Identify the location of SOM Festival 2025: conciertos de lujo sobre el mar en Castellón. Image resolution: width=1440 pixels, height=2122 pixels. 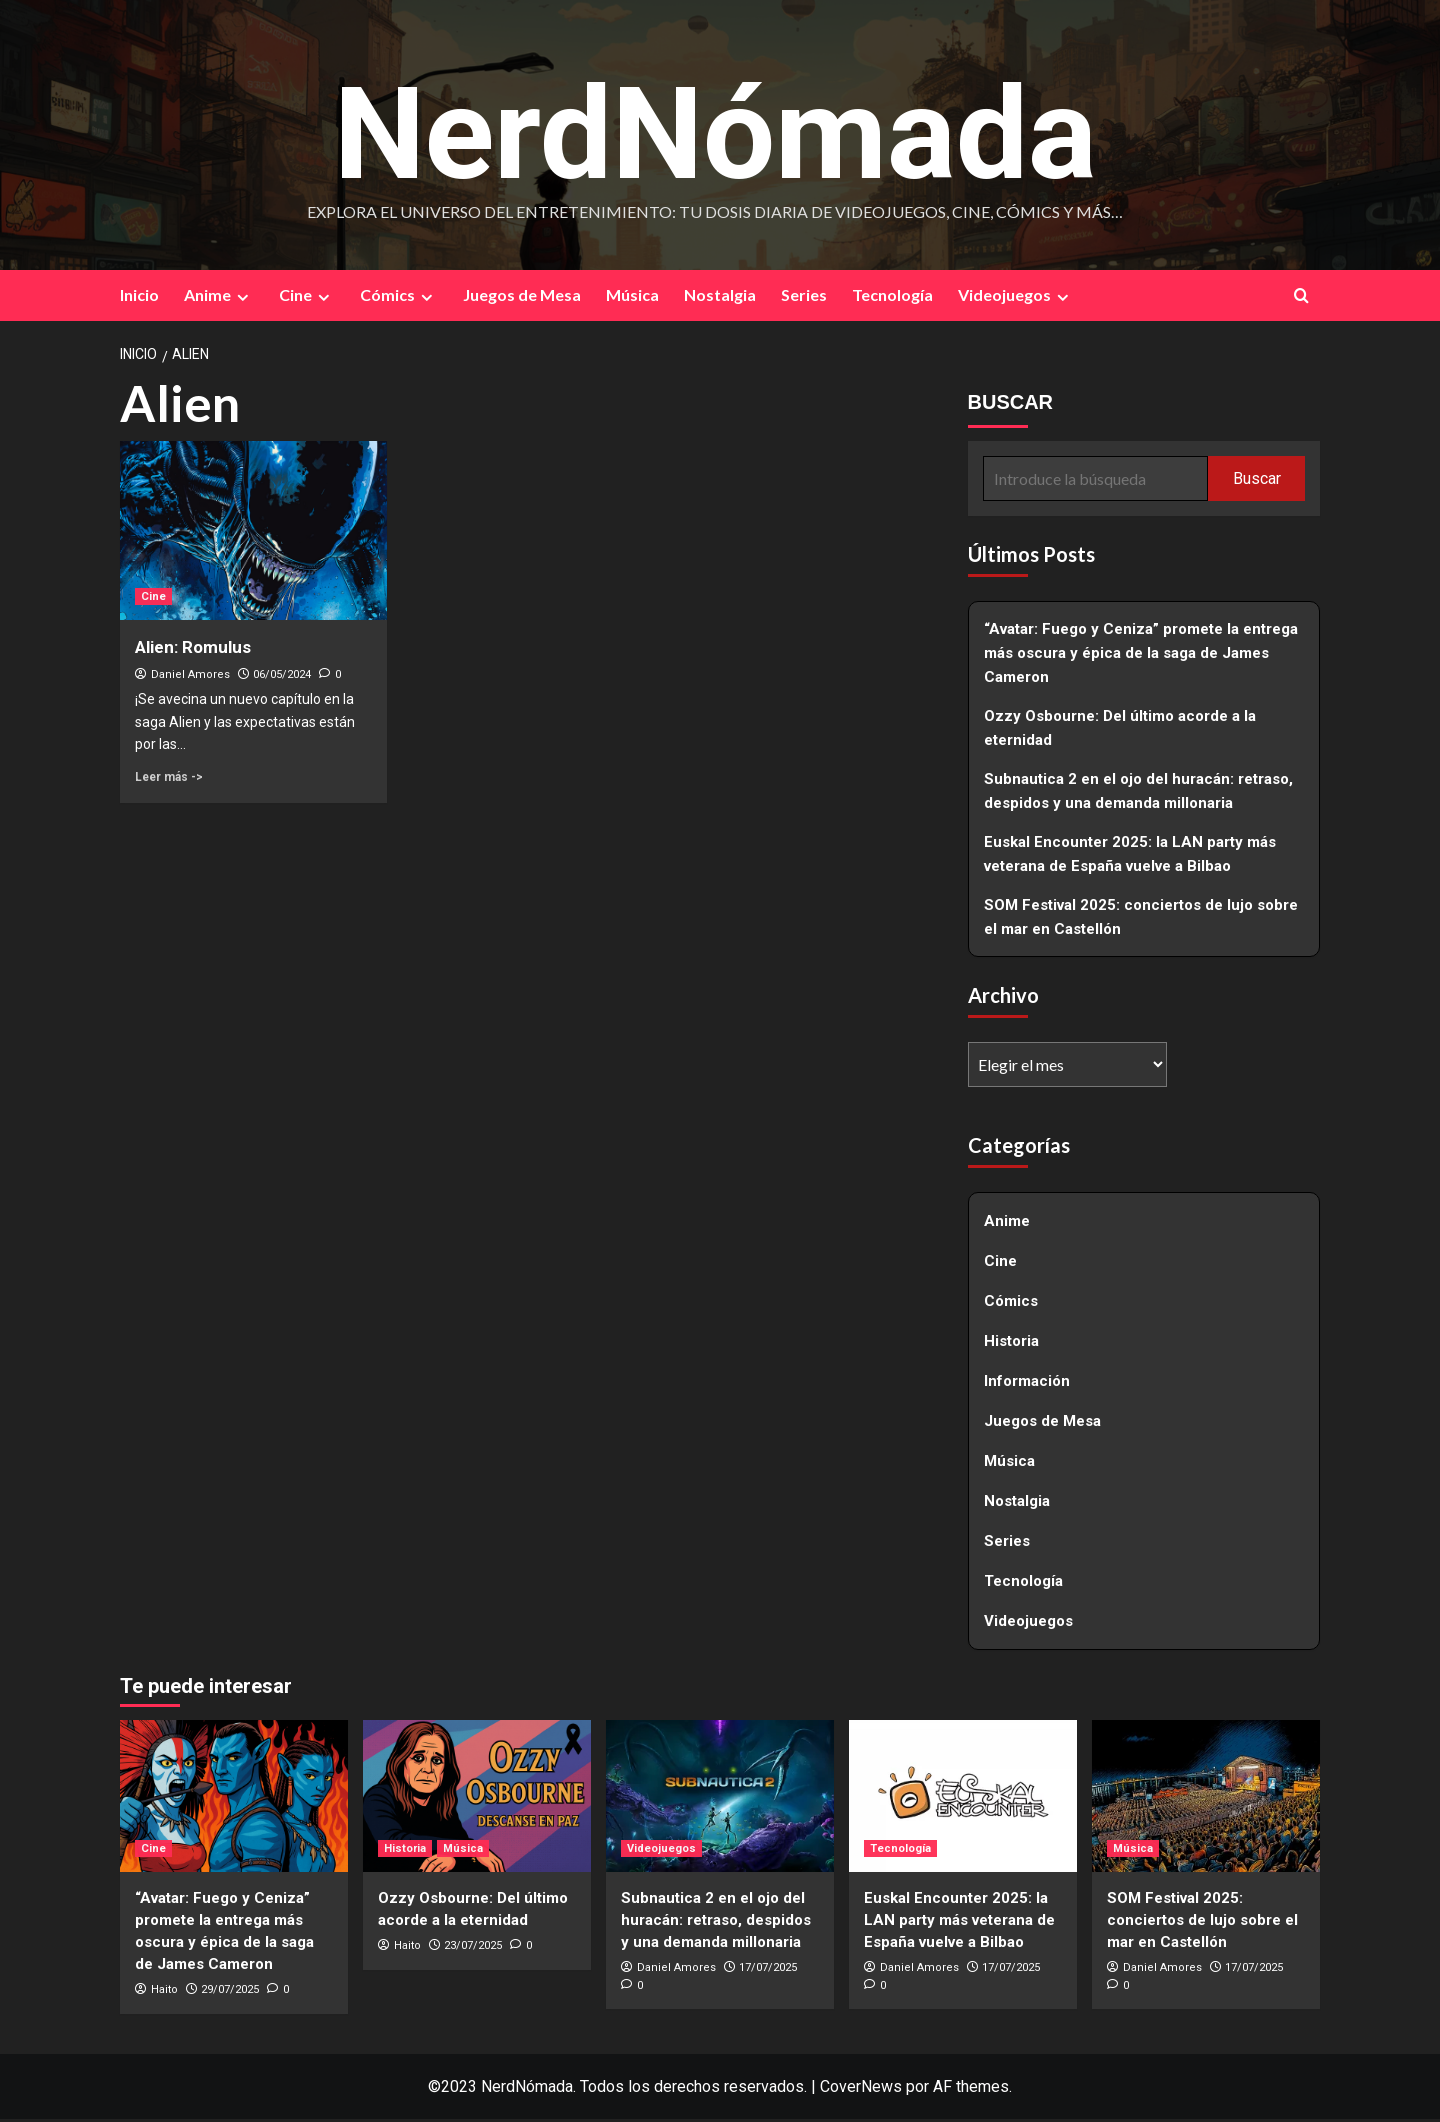
(1141, 921).